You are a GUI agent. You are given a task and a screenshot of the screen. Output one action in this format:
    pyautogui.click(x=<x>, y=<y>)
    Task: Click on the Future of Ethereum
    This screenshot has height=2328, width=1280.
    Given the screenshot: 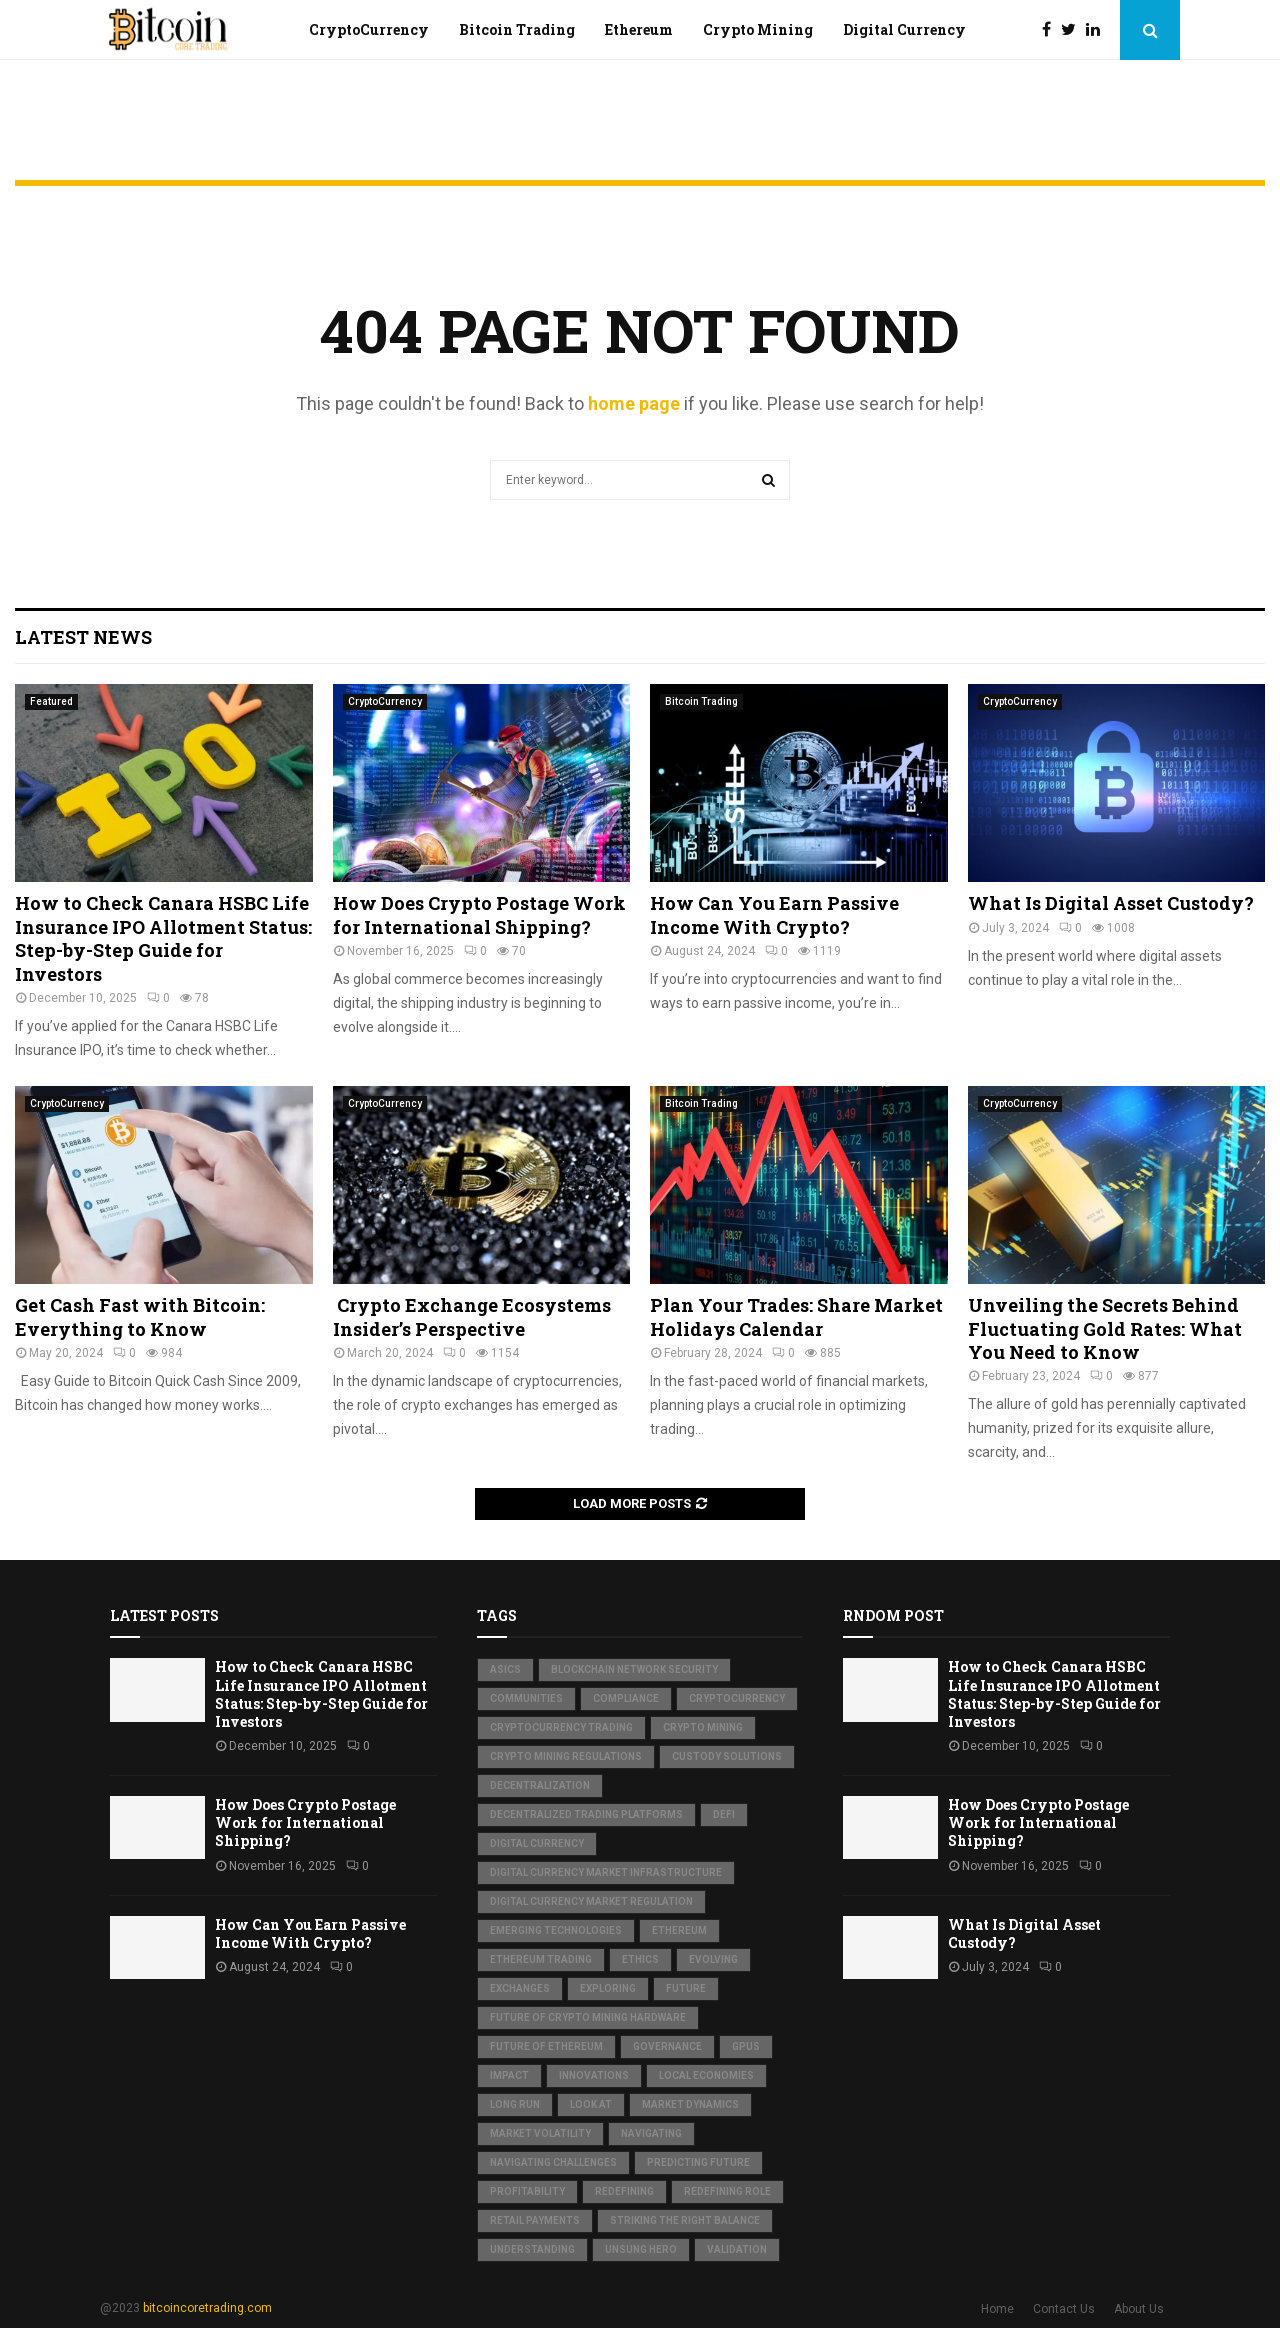 What is the action you would take?
    pyautogui.click(x=546, y=2046)
    